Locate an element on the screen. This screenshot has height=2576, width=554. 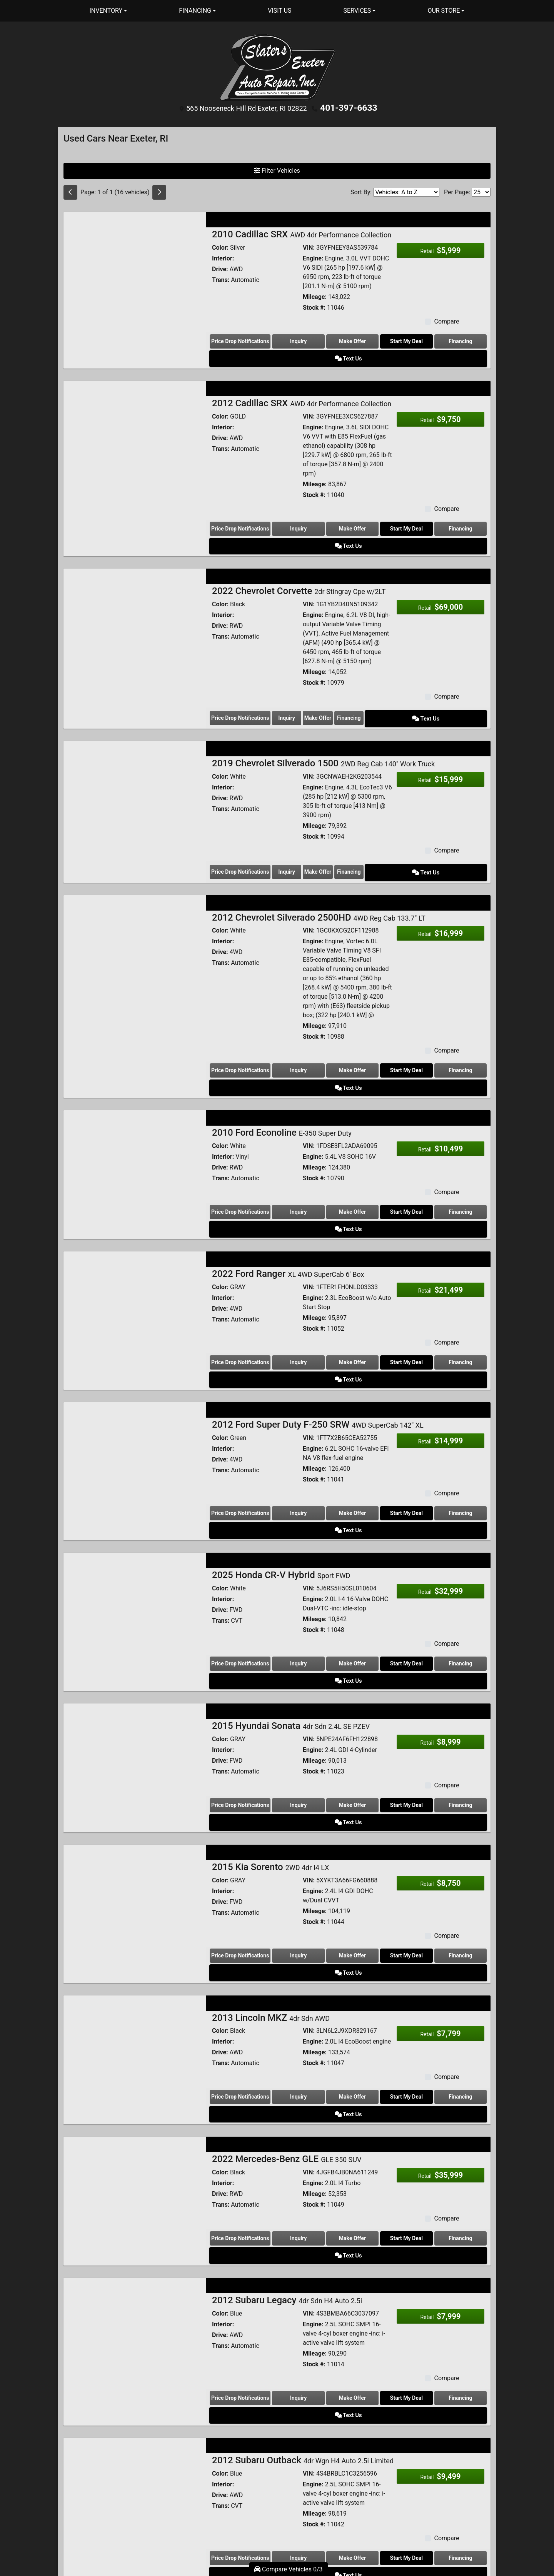
Make Offer [2010 Ford Econoline E-350 Super Duty] is located at coordinates (336, 1149).